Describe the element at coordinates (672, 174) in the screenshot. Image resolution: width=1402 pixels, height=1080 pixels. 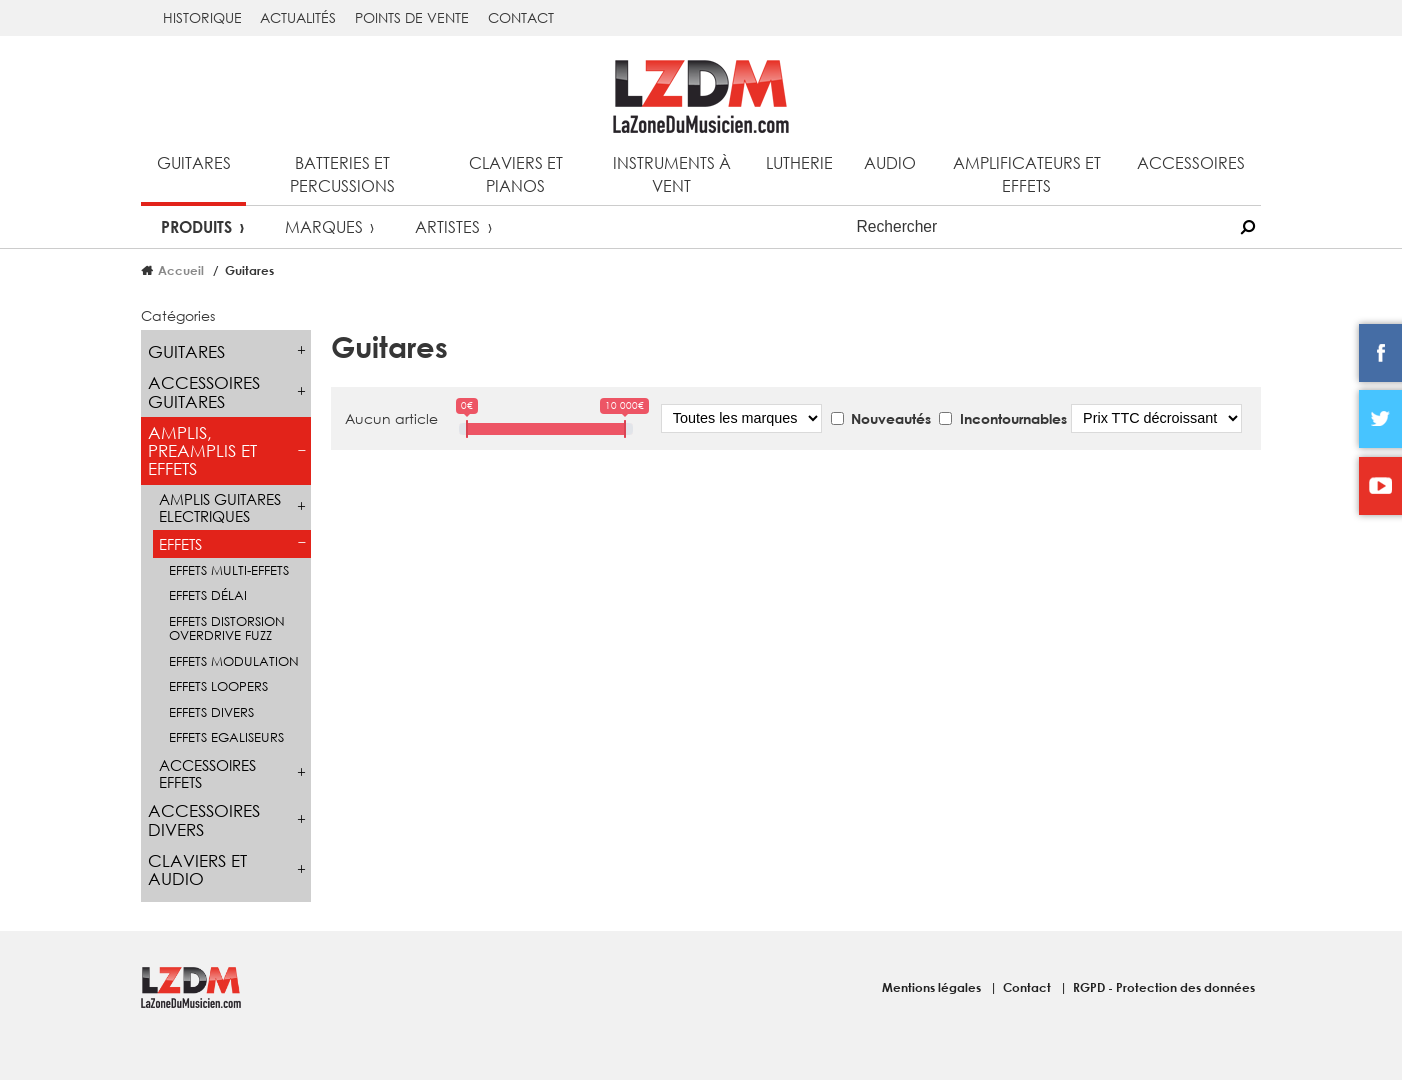
I see `Instruments à vent` at that location.